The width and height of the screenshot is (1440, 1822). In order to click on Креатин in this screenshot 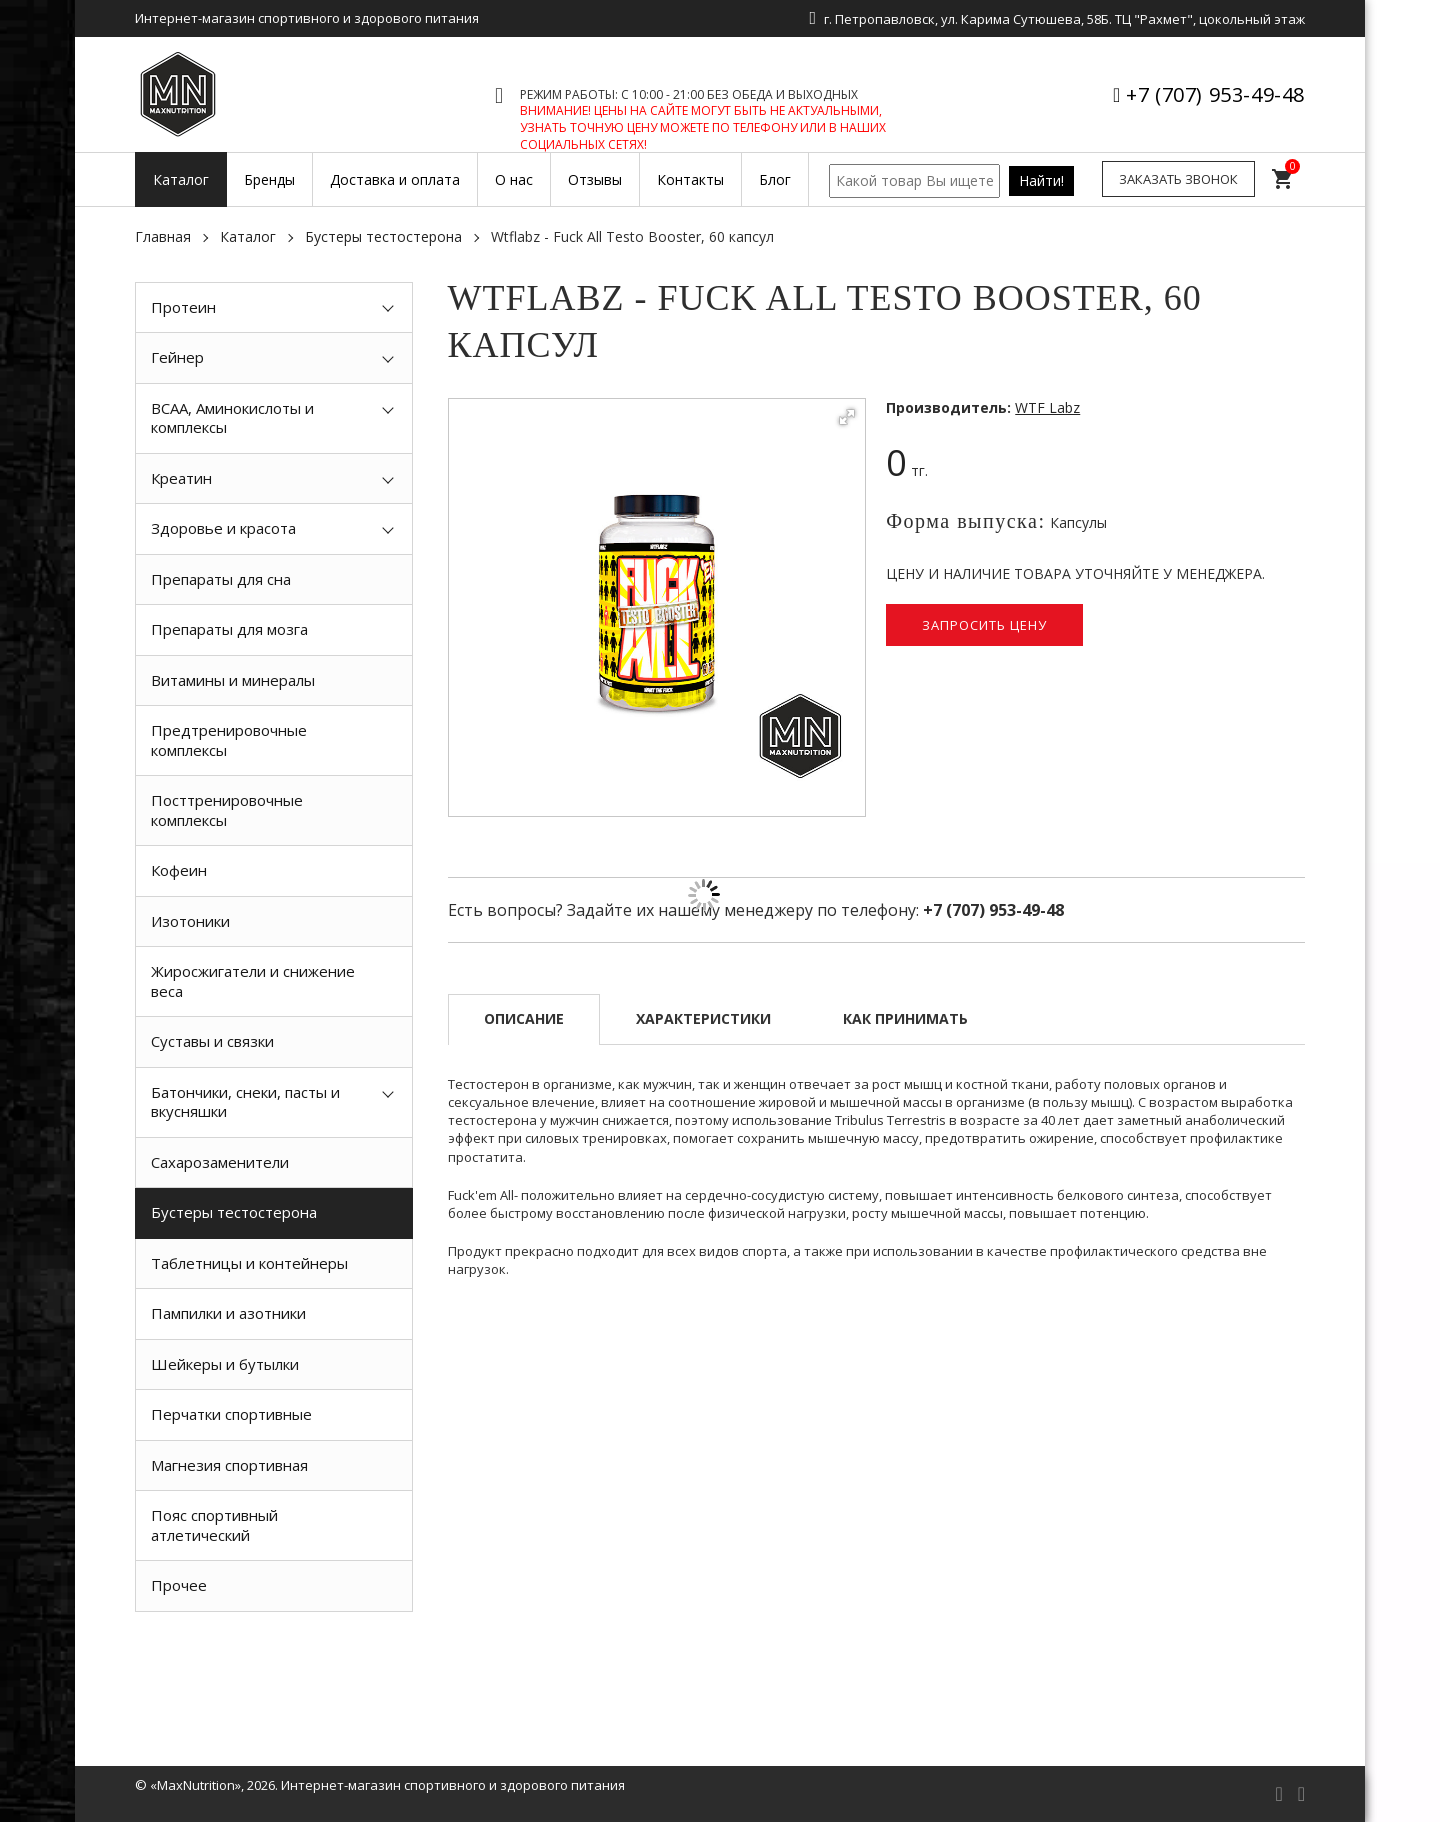, I will do `click(181, 478)`.